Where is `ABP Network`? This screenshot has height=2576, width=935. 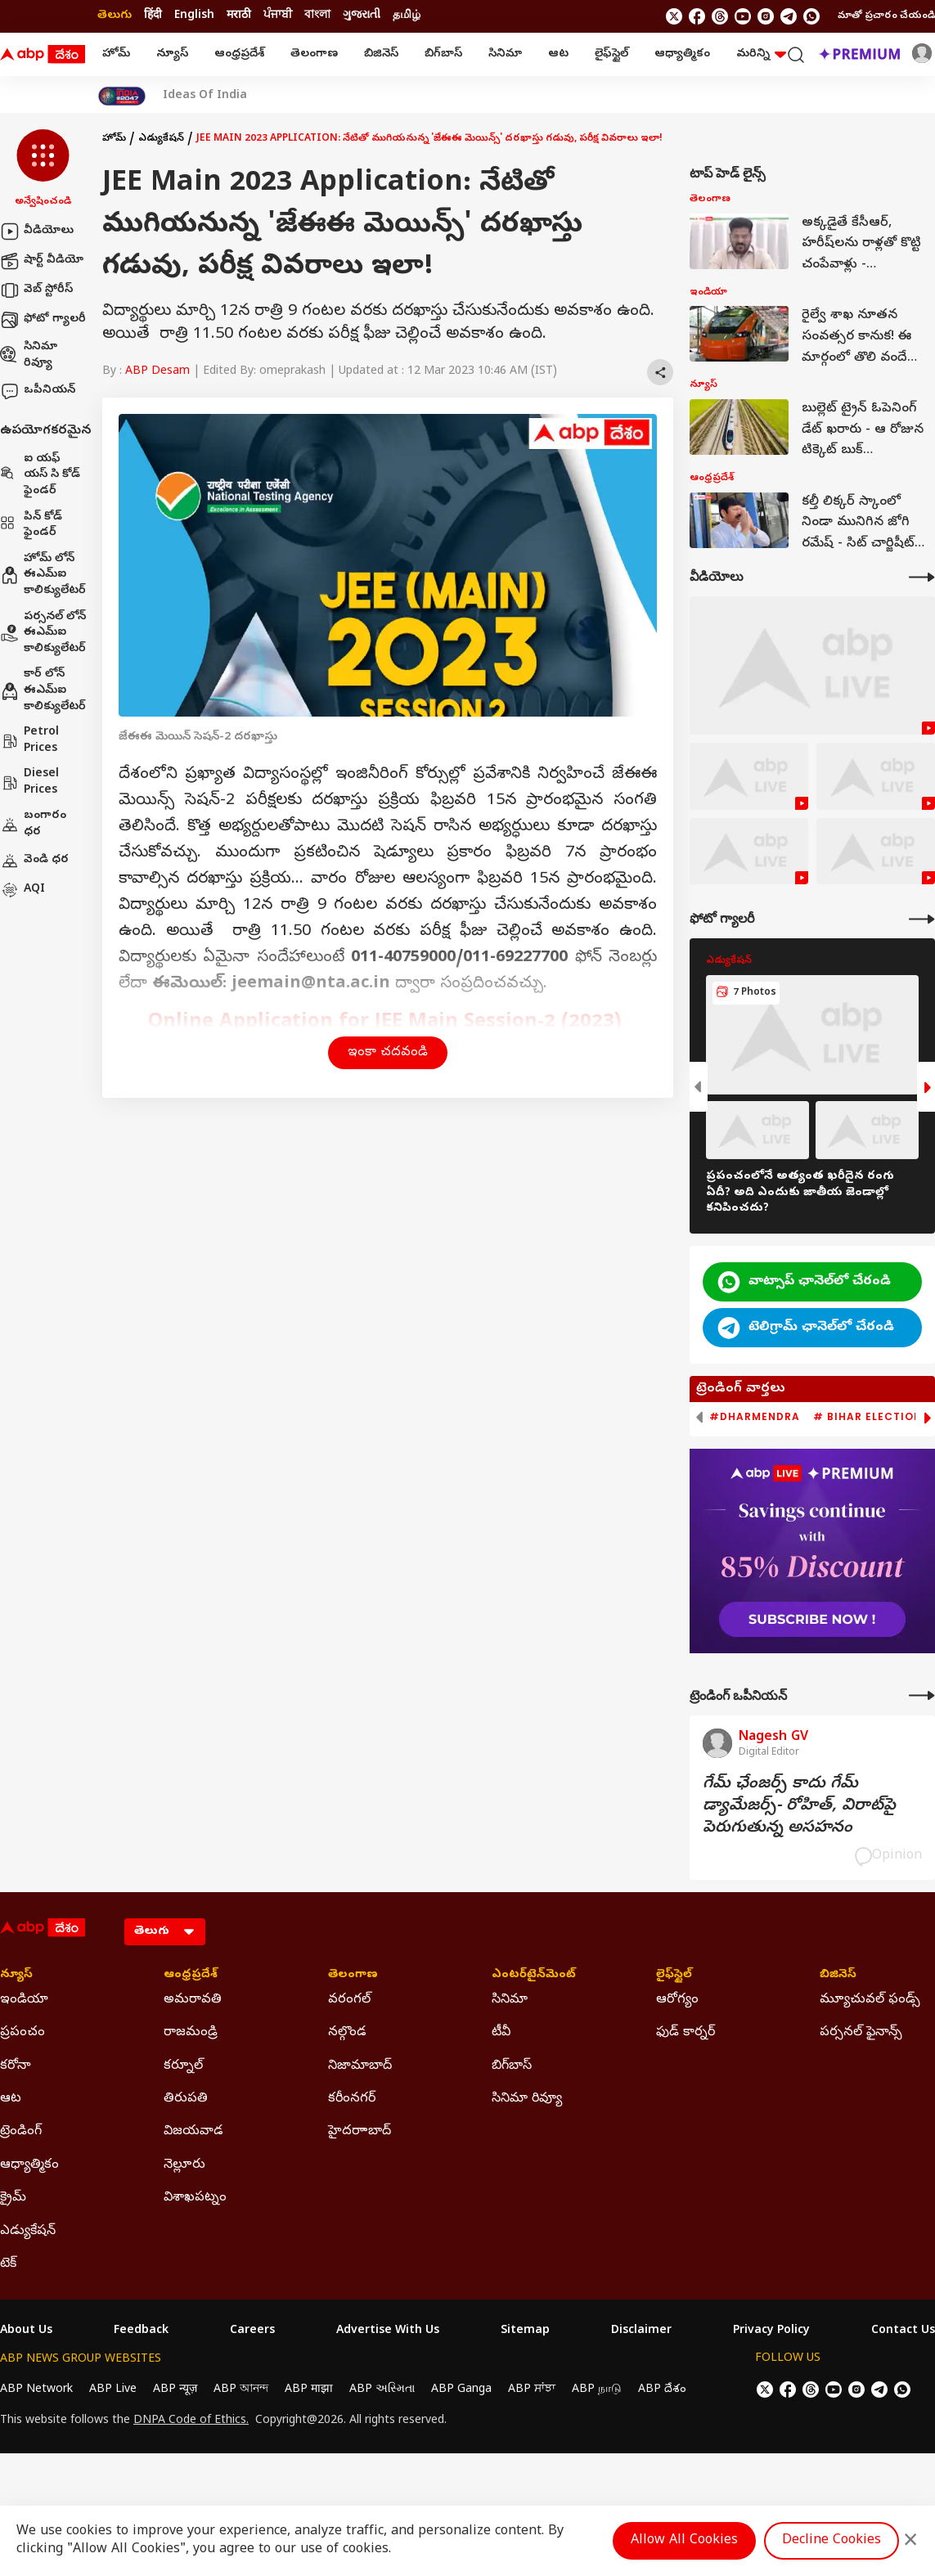
ABP Network is located at coordinates (36, 2390).